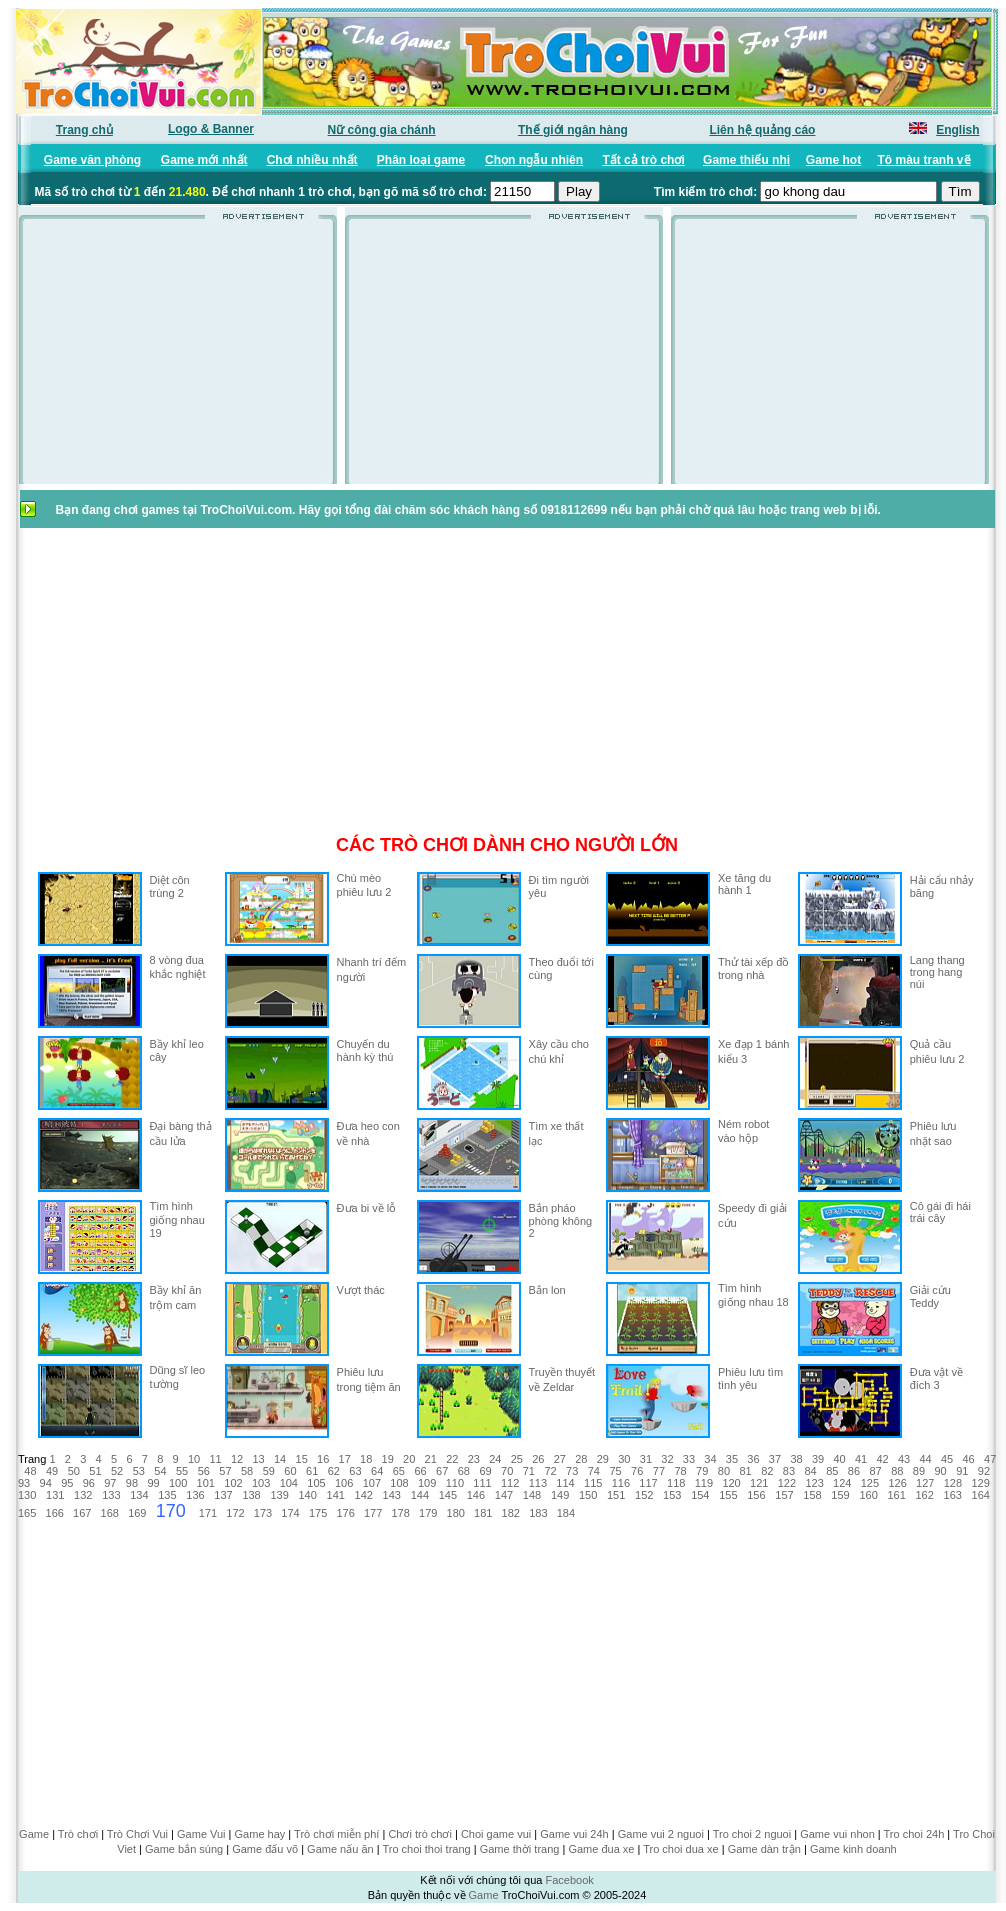 This screenshot has width=1006, height=1911. I want to click on 144, so click(420, 1495).